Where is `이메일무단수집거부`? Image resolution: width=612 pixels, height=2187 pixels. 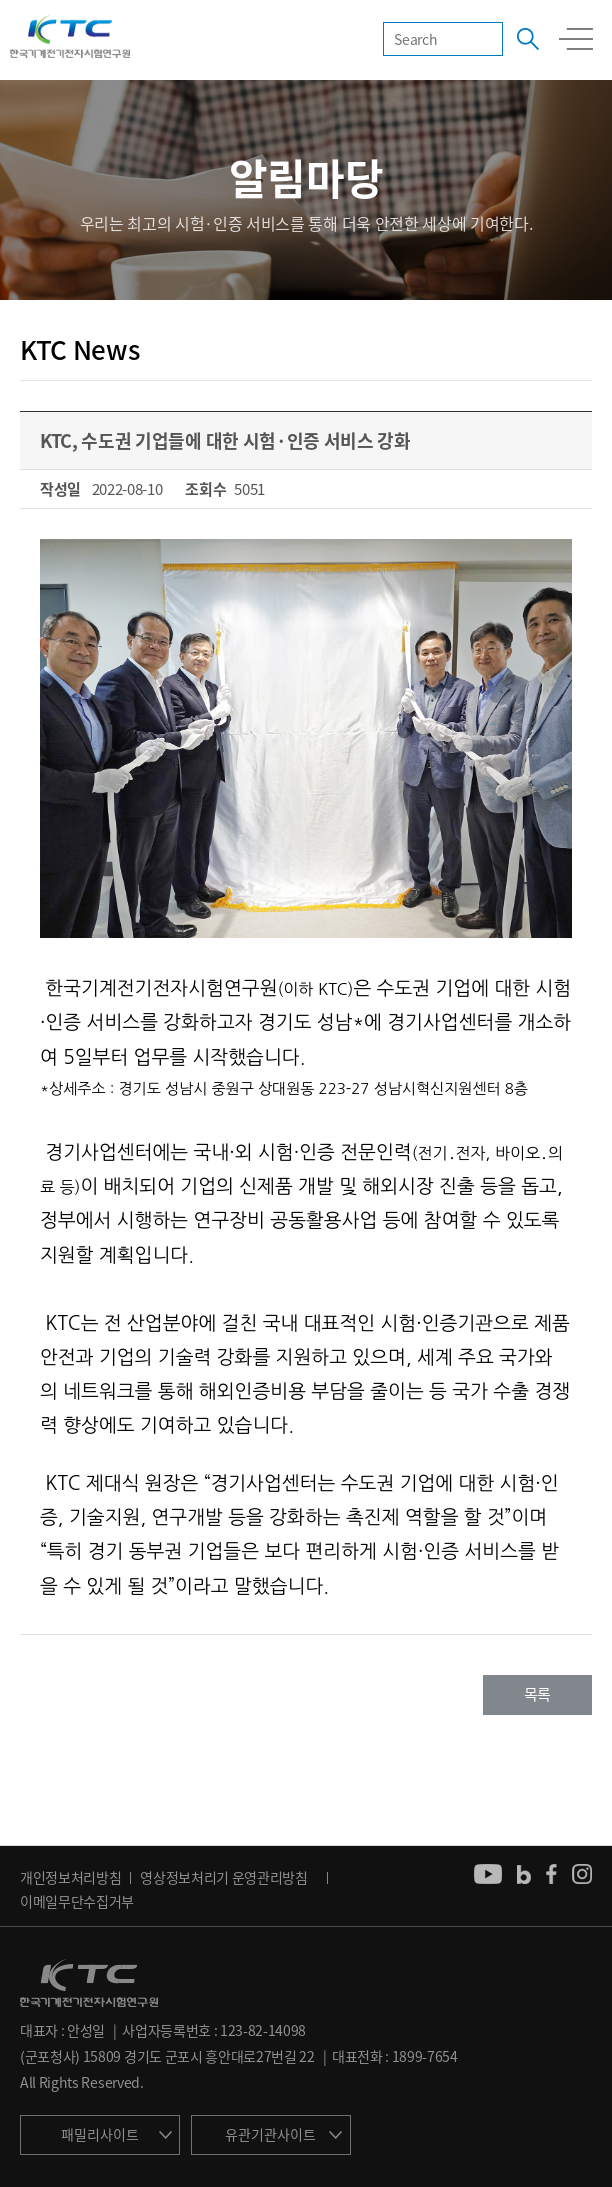
이메일무단수집거부 is located at coordinates (77, 1901).